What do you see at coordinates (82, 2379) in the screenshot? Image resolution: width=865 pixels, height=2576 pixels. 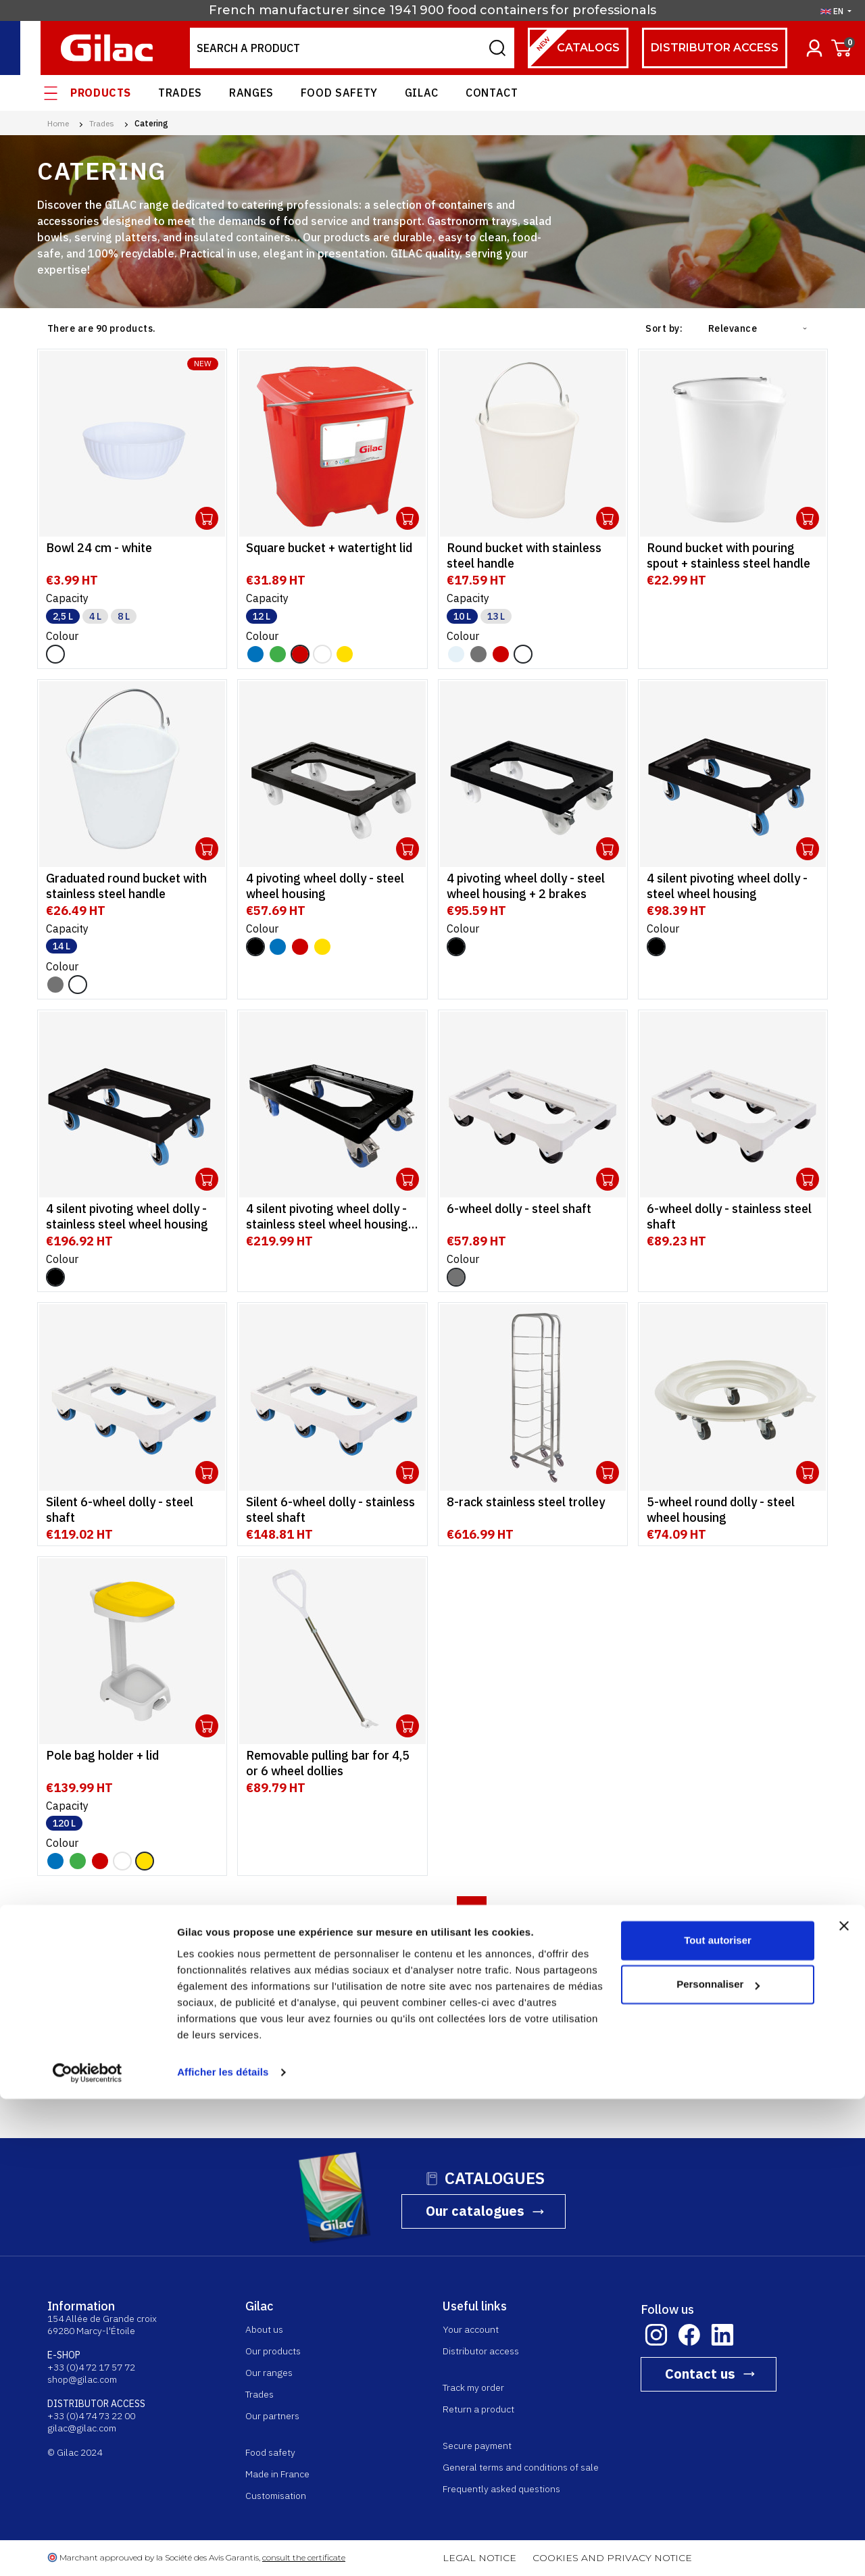 I see `shop@gilac.com` at bounding box center [82, 2379].